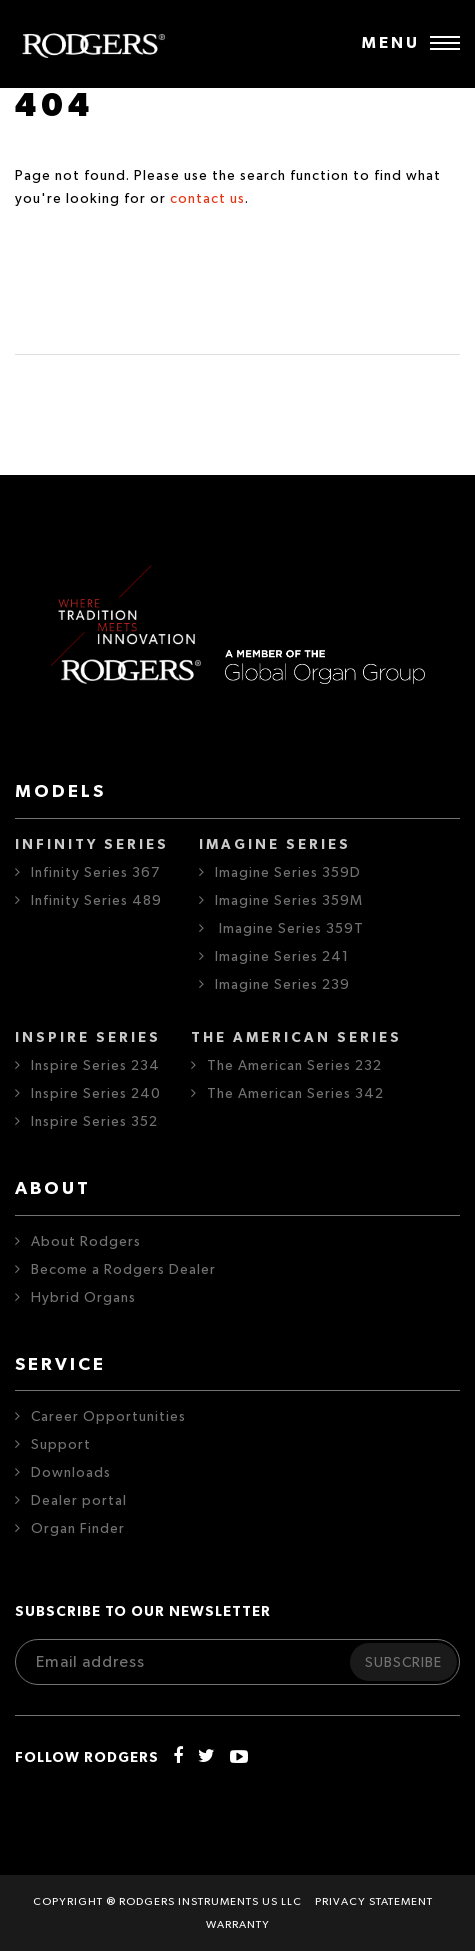 This screenshot has width=475, height=1951. Describe the element at coordinates (207, 199) in the screenshot. I see `contact us` at that location.